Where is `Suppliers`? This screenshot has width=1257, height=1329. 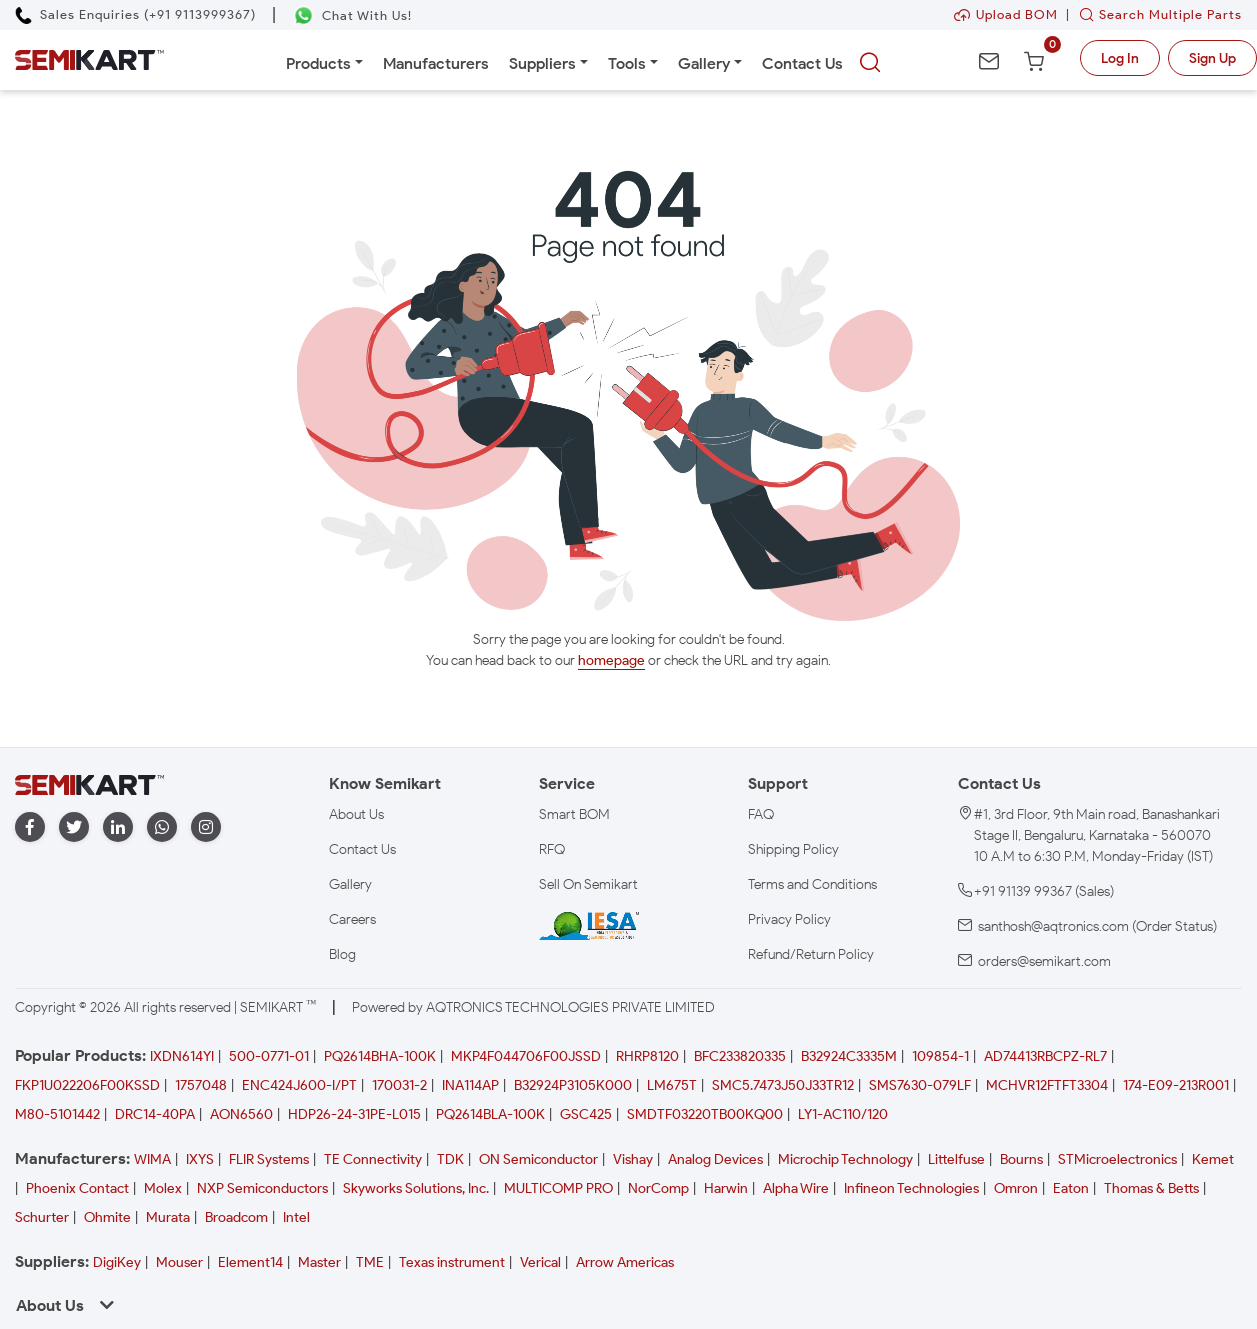 Suppliers is located at coordinates (542, 63).